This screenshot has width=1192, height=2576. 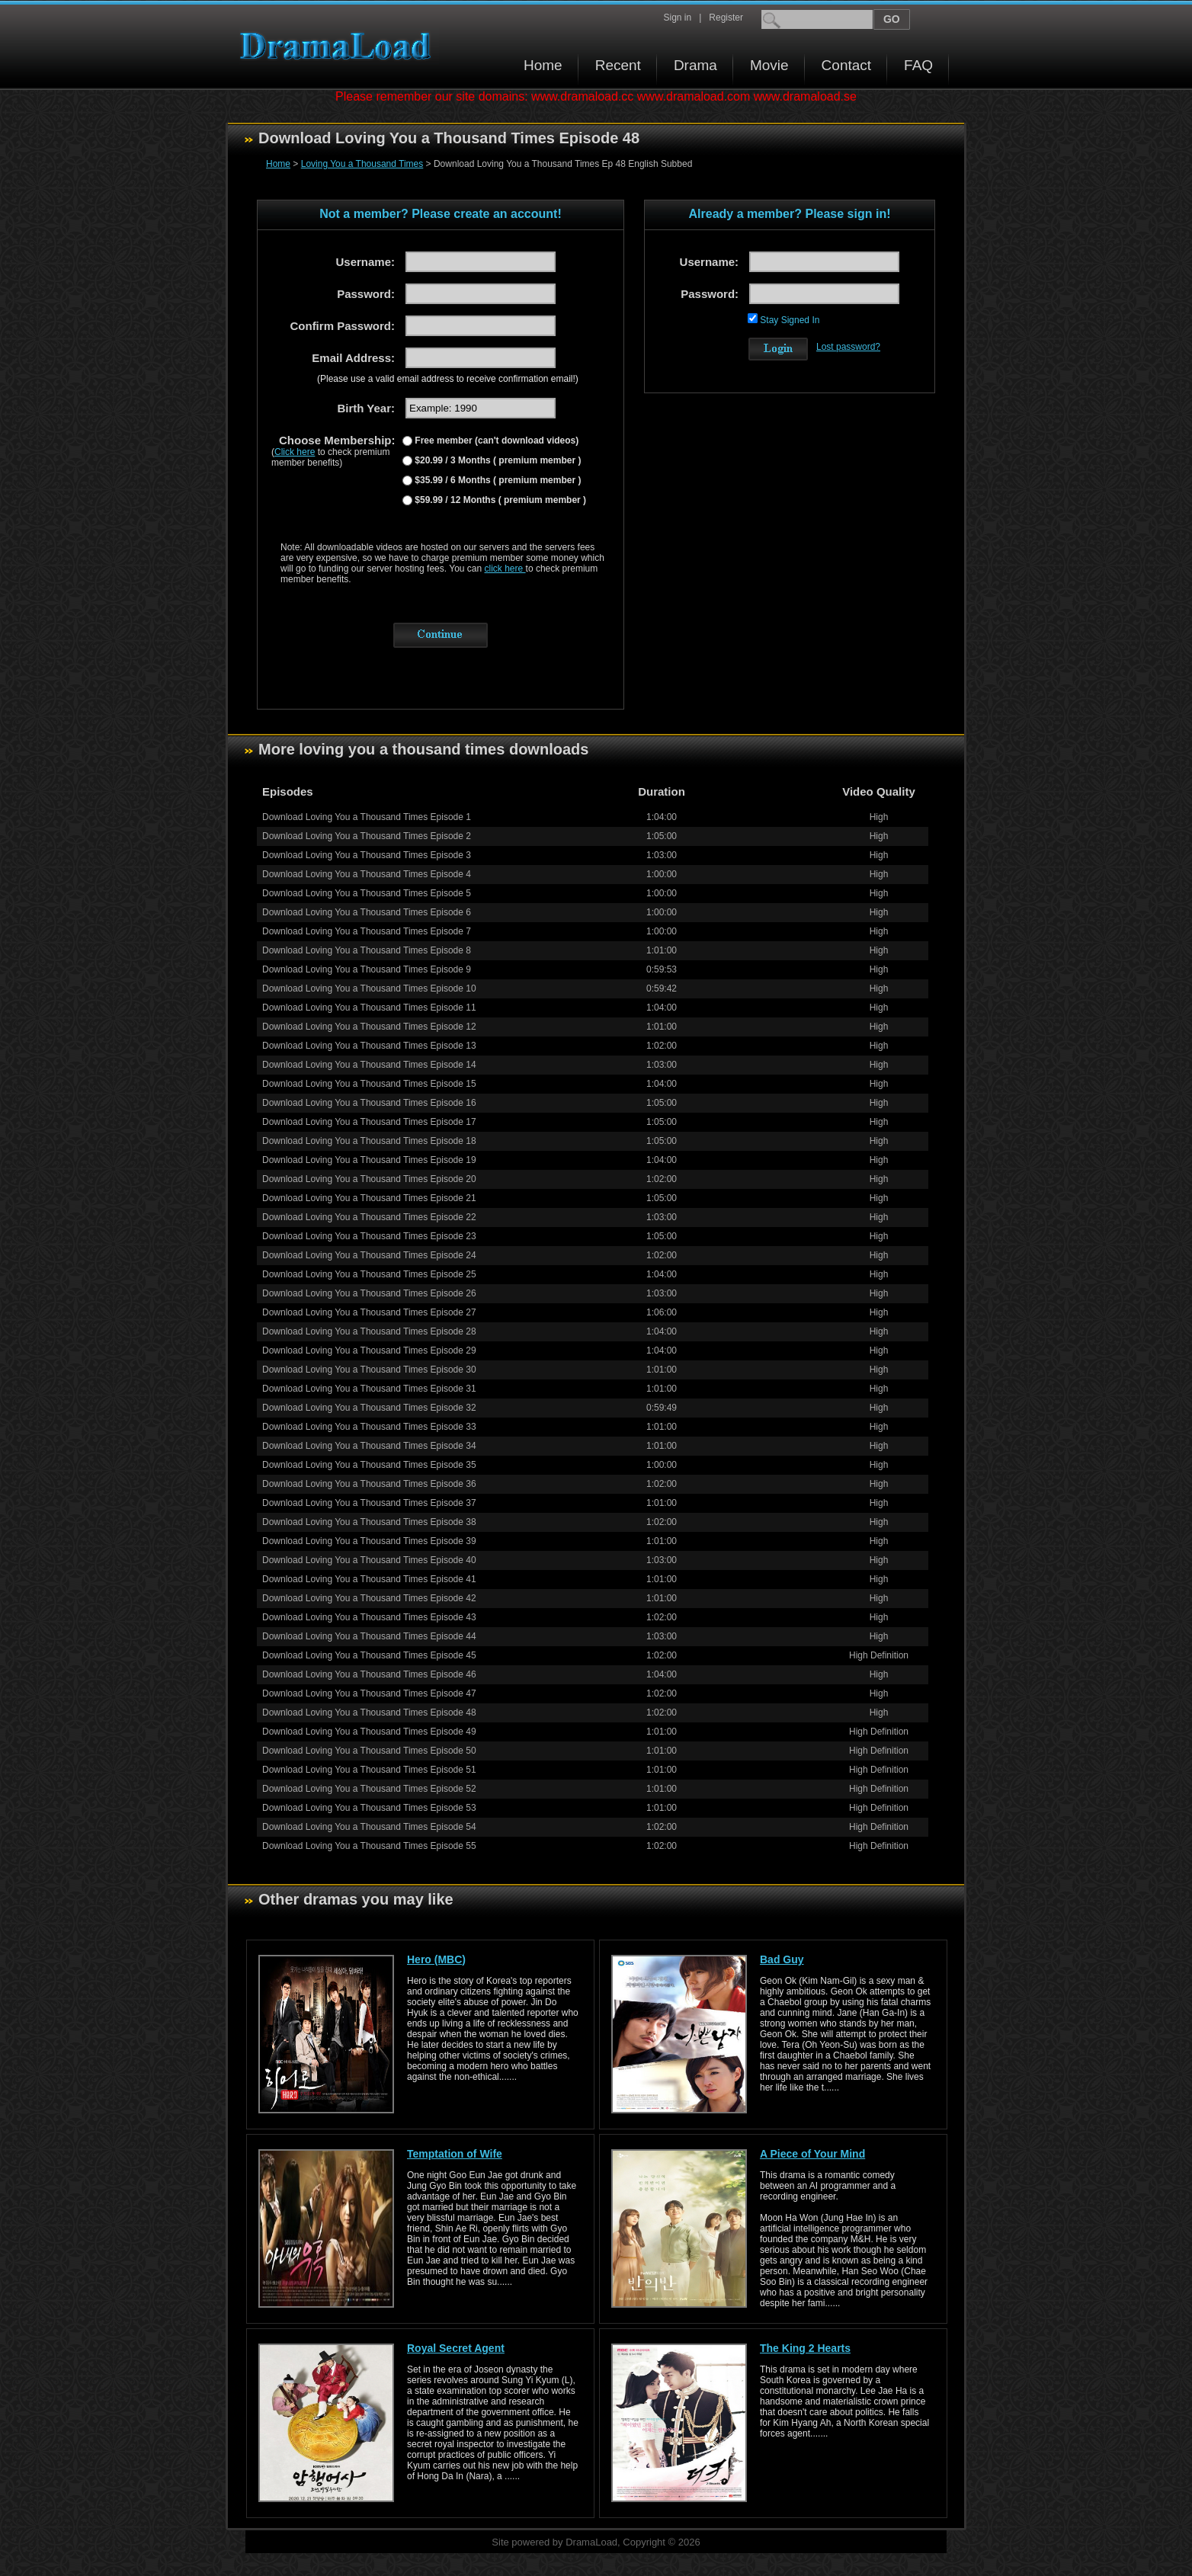 What do you see at coordinates (848, 346) in the screenshot?
I see `Lost password?` at bounding box center [848, 346].